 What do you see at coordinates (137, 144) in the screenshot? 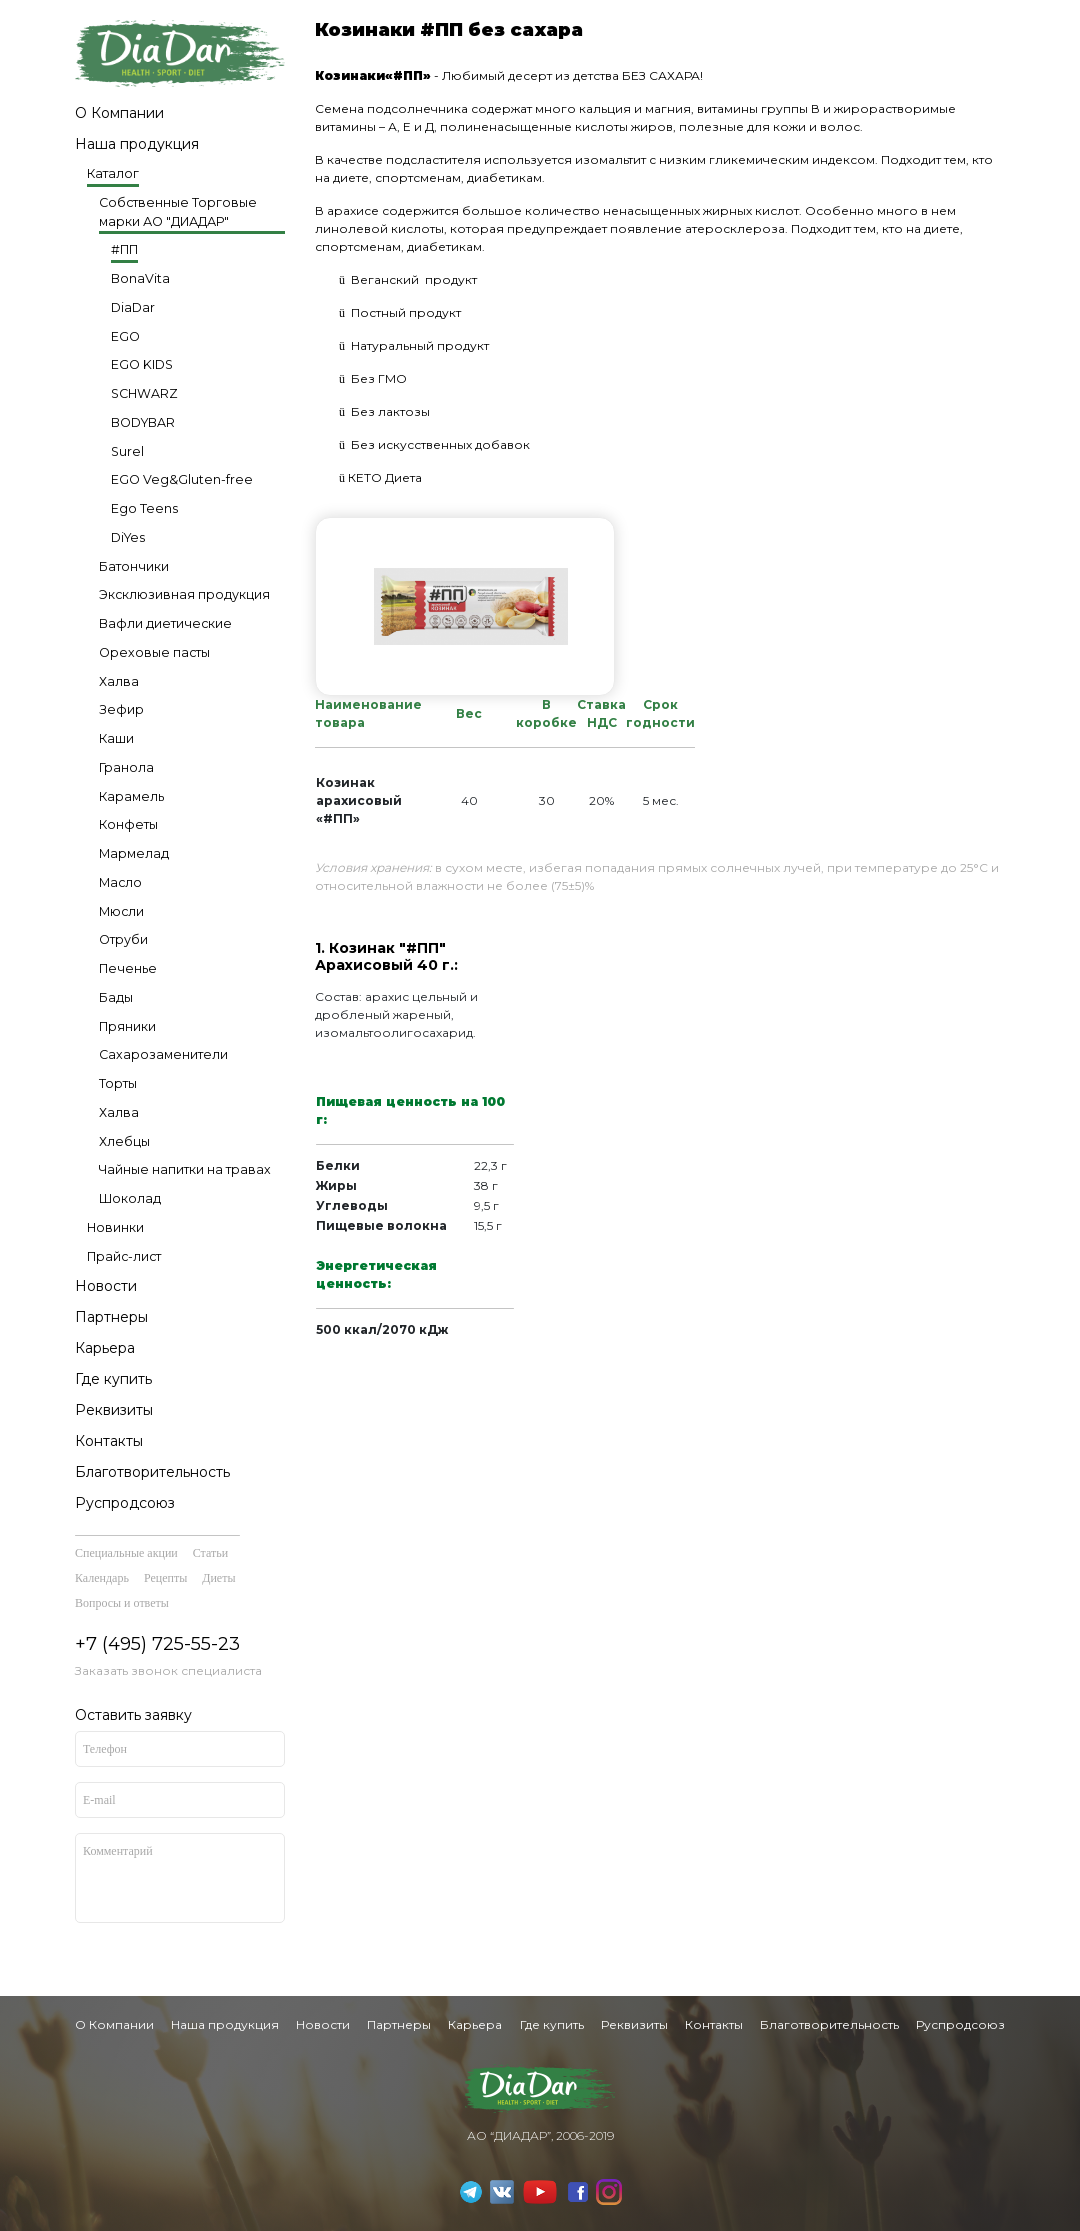
I see `Наша продукция` at bounding box center [137, 144].